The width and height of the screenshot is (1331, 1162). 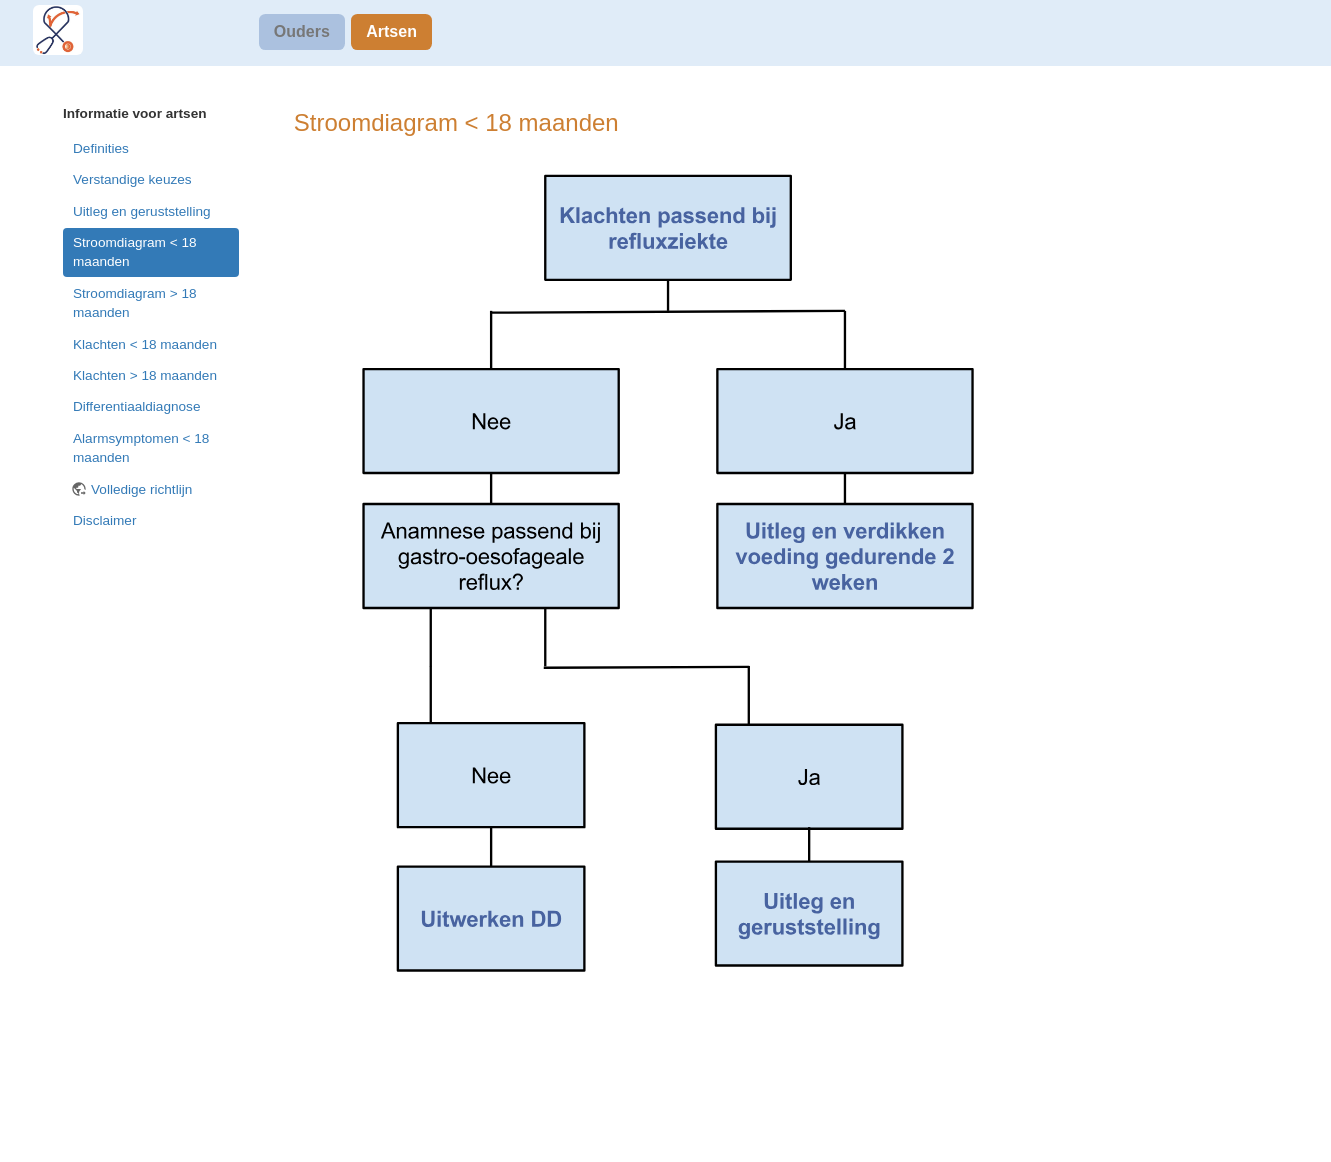 What do you see at coordinates (132, 179) in the screenshot?
I see `Verstandige keuzes` at bounding box center [132, 179].